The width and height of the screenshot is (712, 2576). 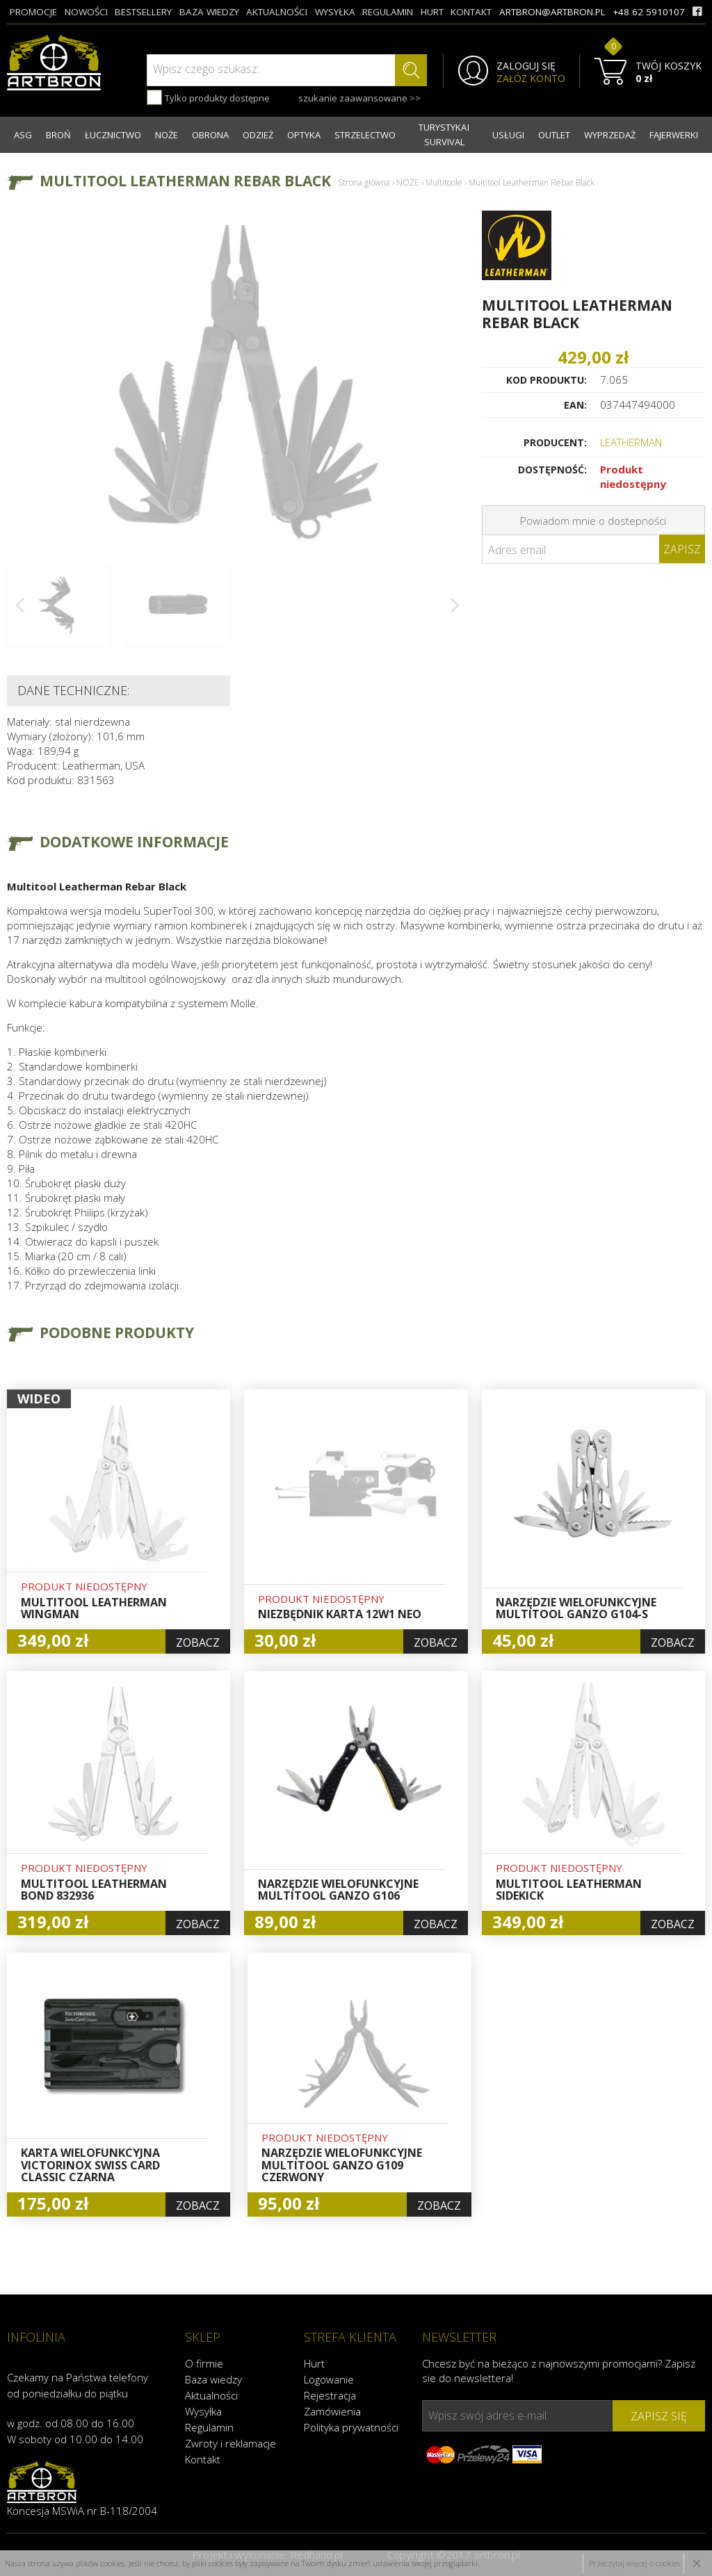 I want to click on BROŃ, so click(x=58, y=135).